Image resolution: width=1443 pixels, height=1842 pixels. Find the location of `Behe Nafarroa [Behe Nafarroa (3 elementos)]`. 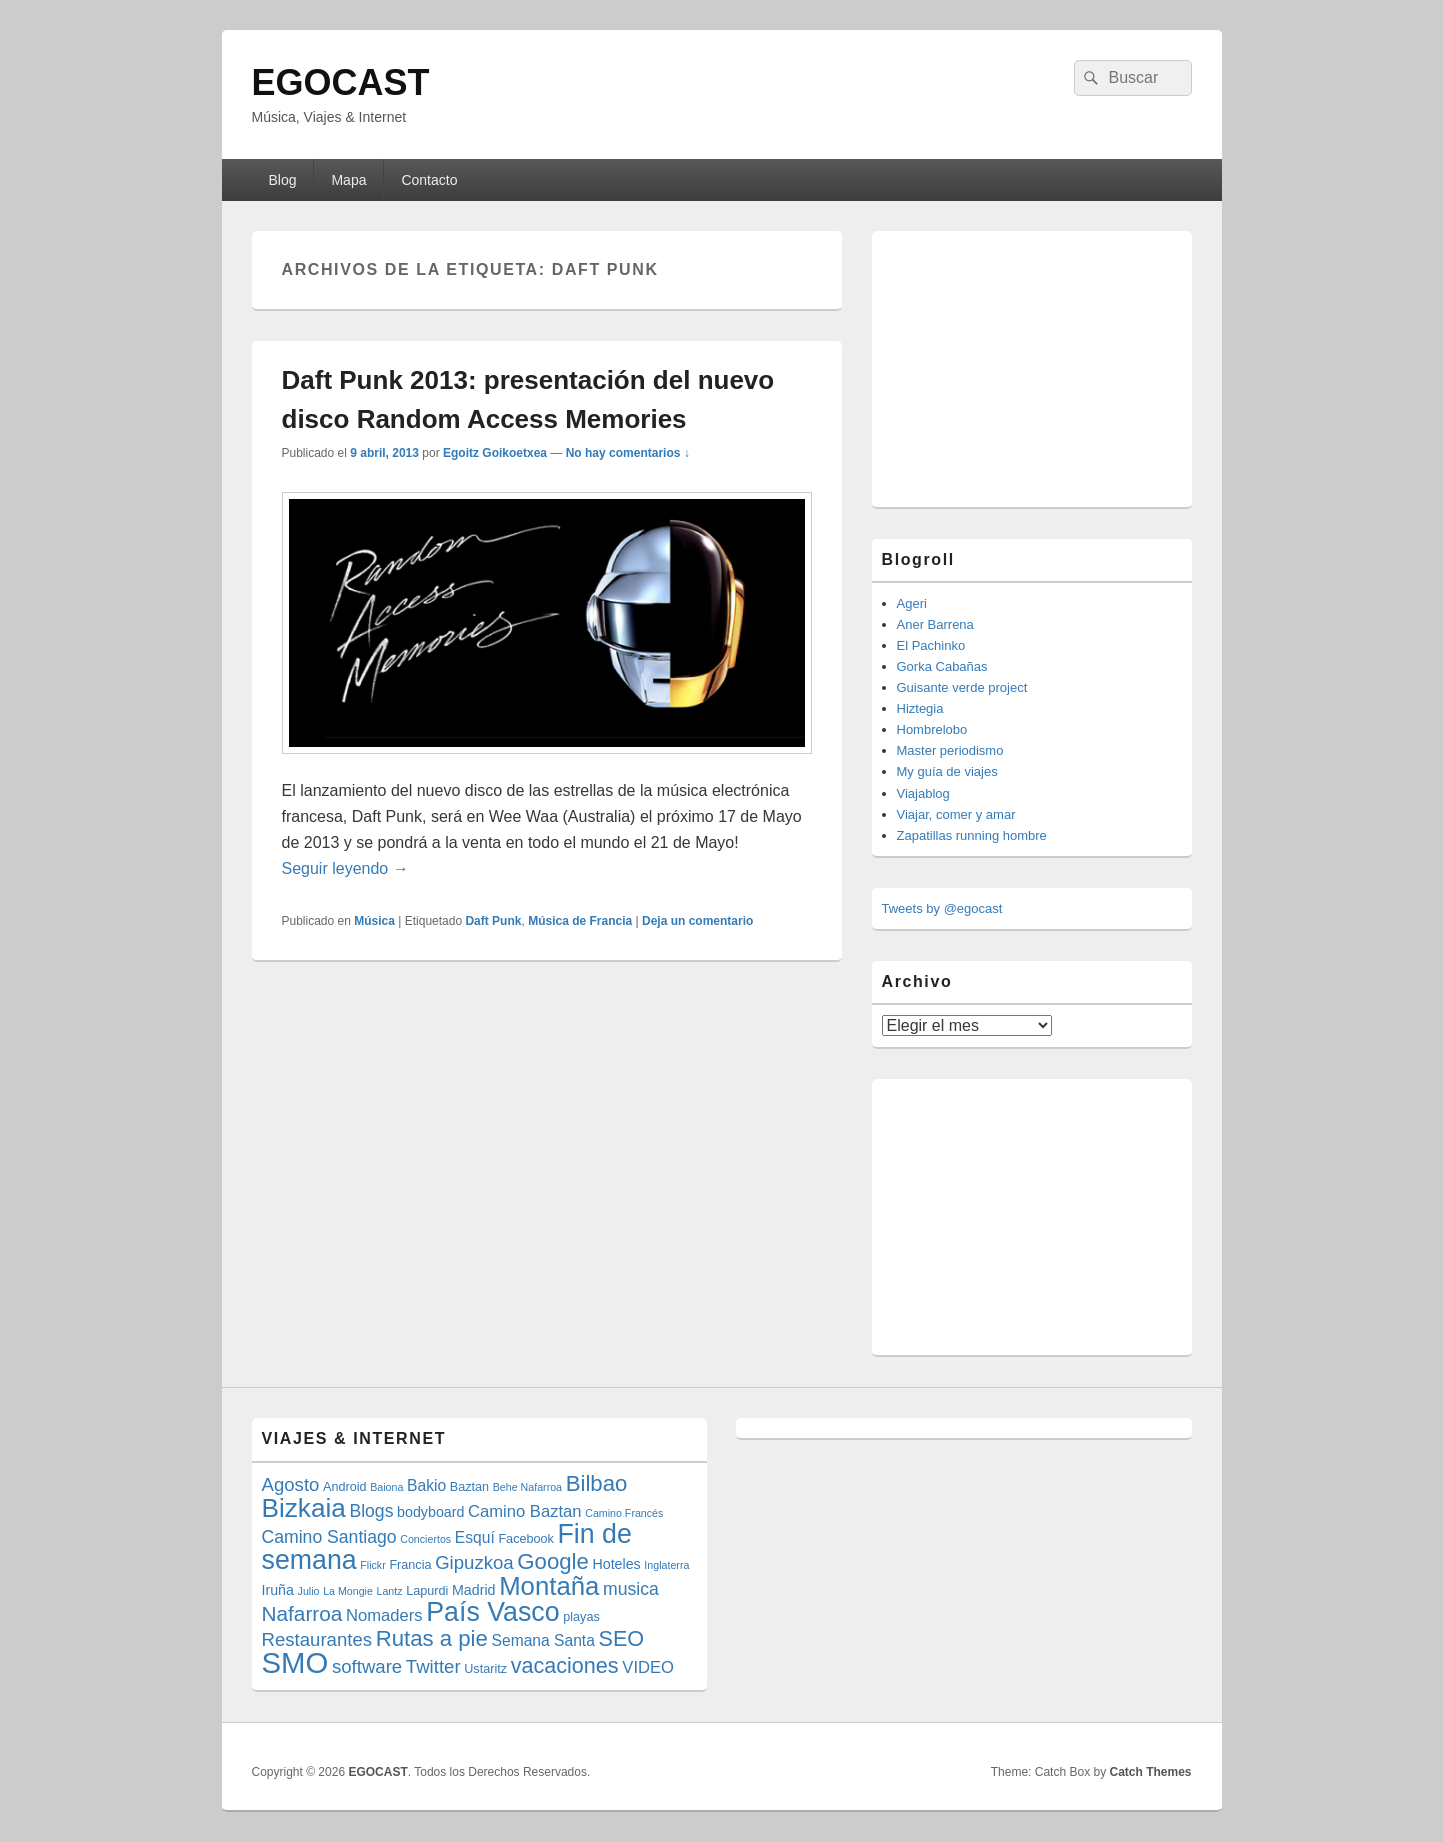

Behe Nafarroa [Behe Nafarroa (3 elementos)] is located at coordinates (527, 1487).